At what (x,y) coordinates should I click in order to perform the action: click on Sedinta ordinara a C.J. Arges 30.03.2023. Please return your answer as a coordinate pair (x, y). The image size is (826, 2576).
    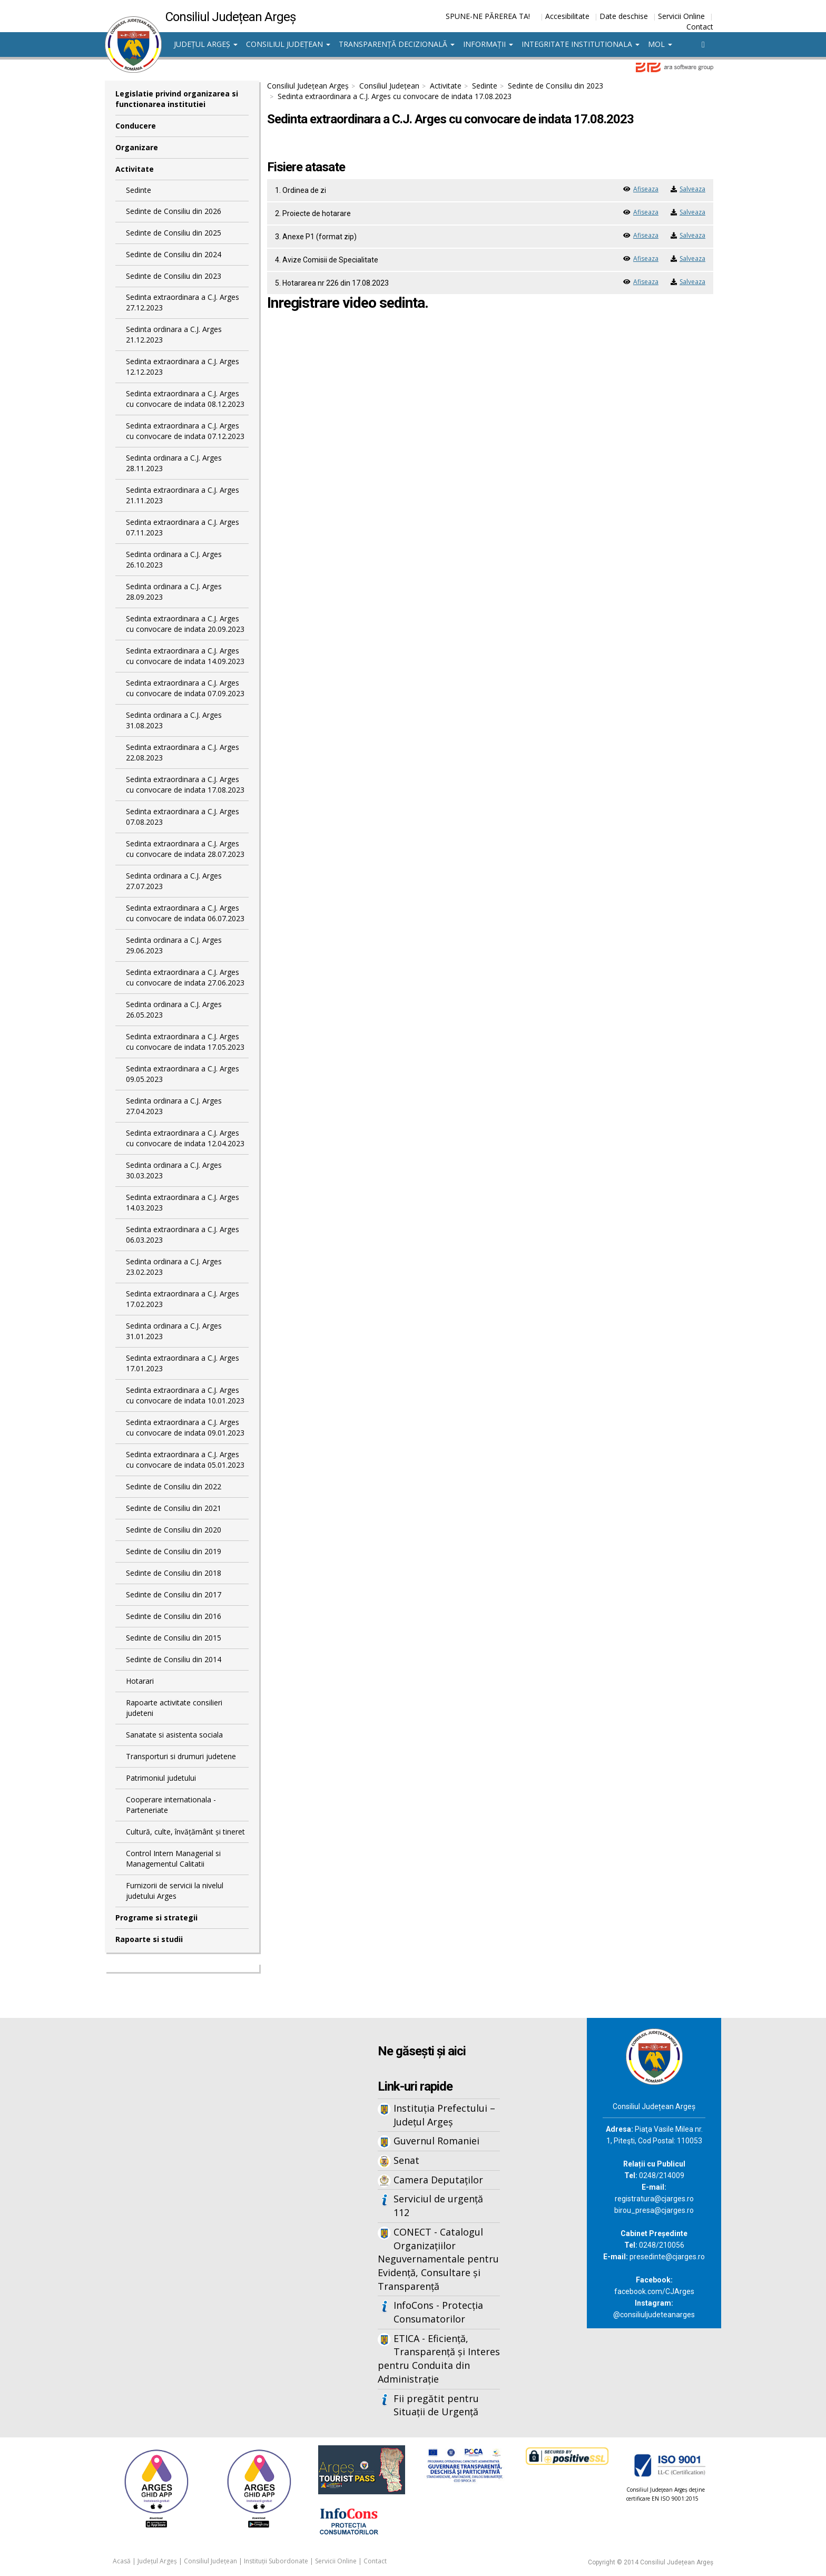
    Looking at the image, I should click on (174, 1170).